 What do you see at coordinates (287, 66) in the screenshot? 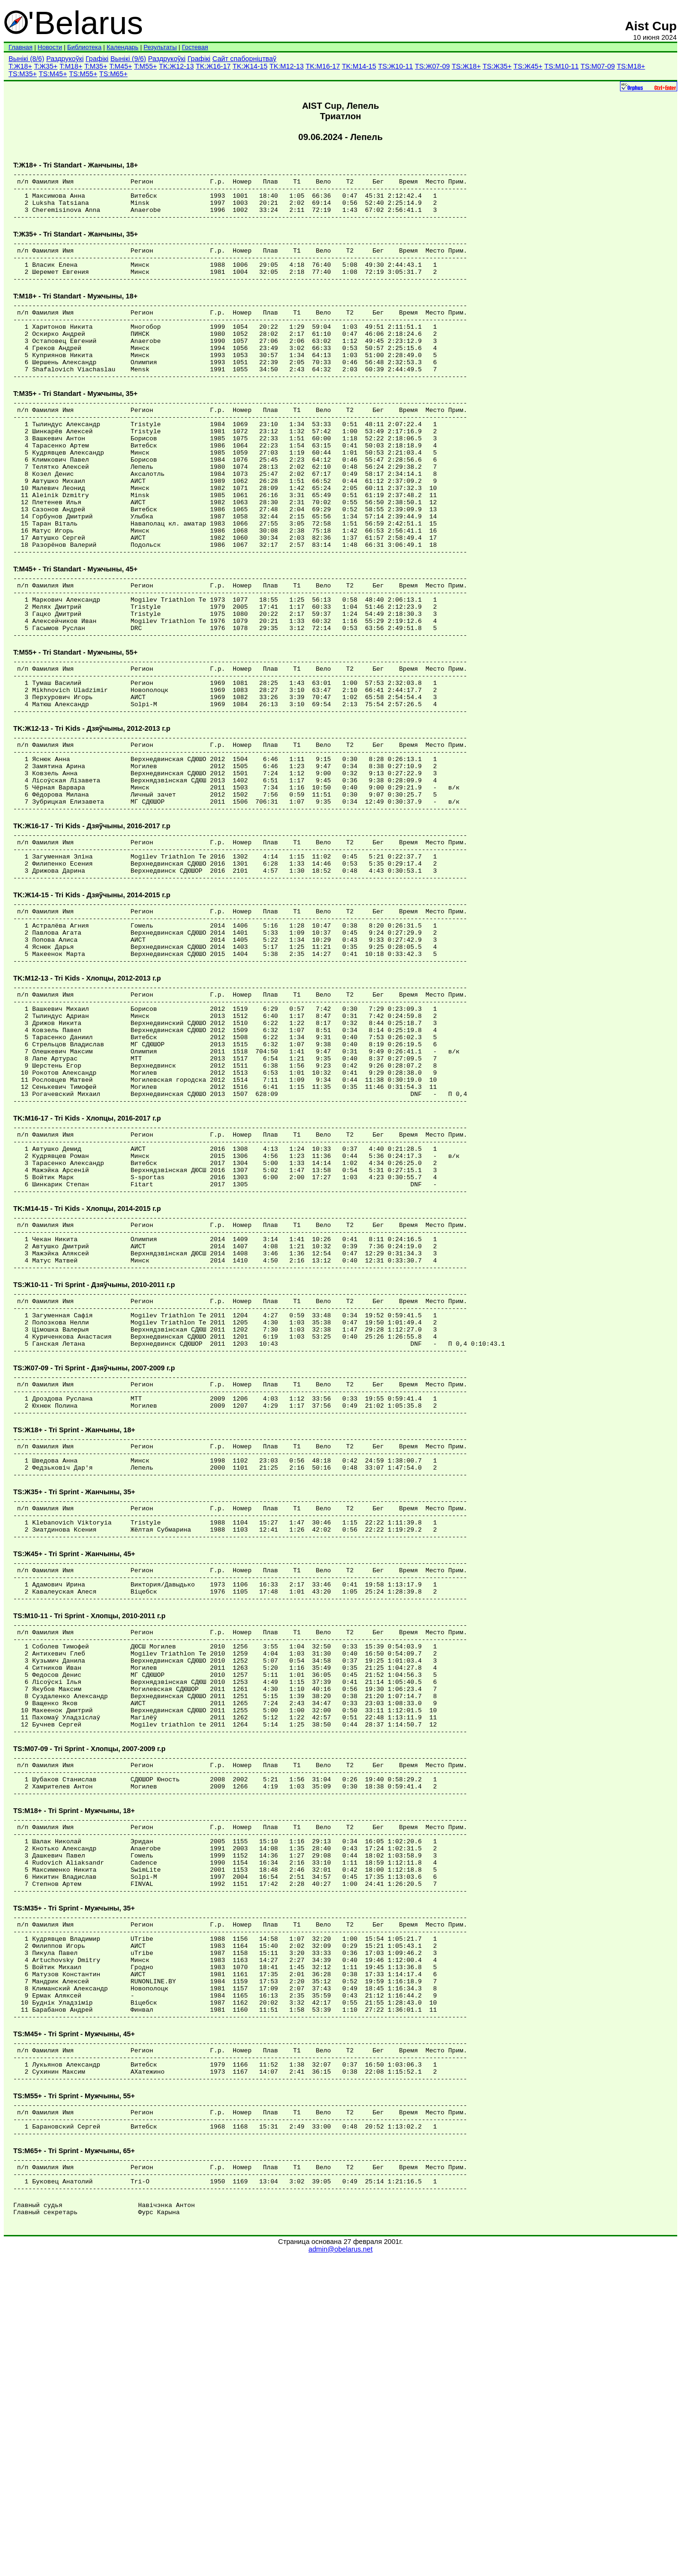
I see `TK:М12-13` at bounding box center [287, 66].